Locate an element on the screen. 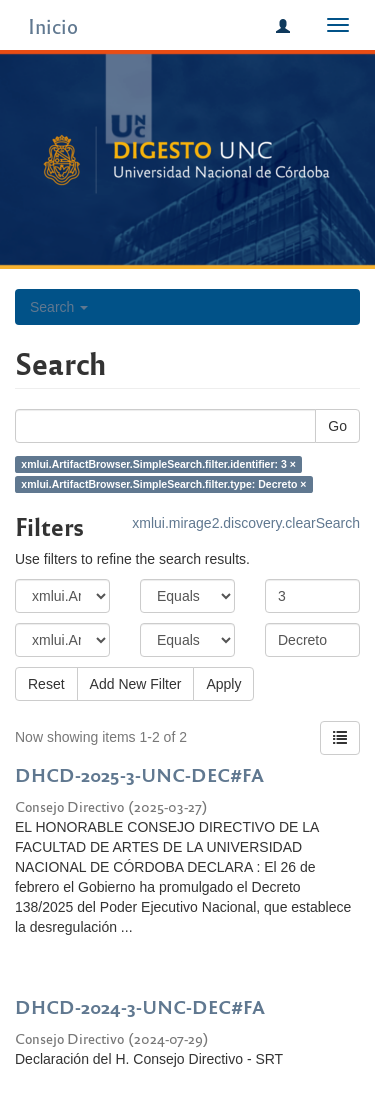  Apply is located at coordinates (223, 684).